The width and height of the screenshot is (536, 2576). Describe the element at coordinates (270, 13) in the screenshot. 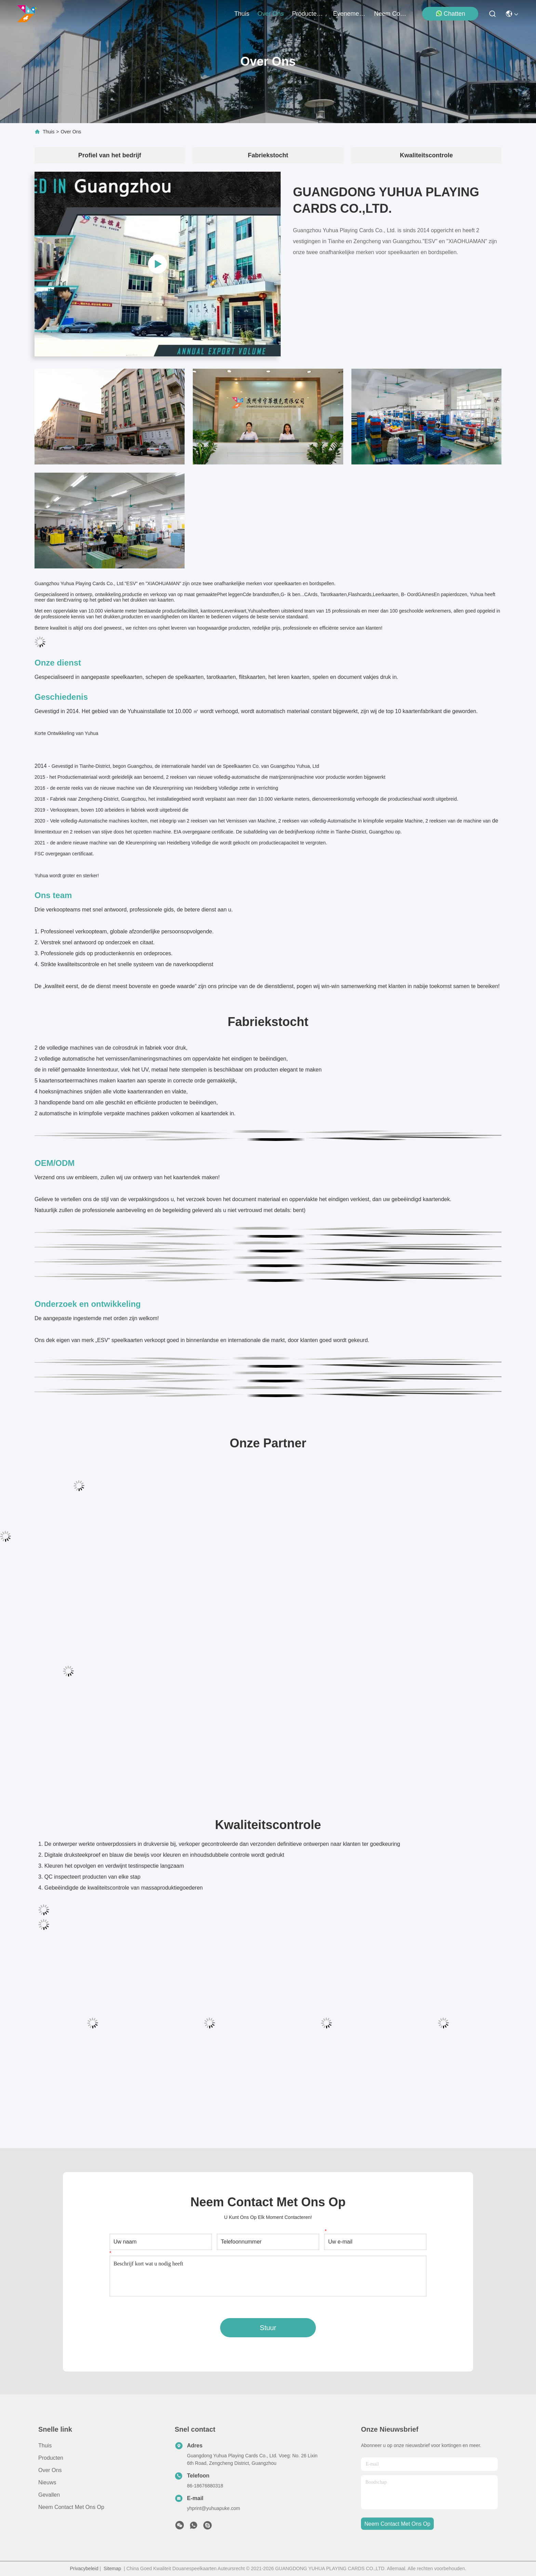

I see `over ons` at that location.